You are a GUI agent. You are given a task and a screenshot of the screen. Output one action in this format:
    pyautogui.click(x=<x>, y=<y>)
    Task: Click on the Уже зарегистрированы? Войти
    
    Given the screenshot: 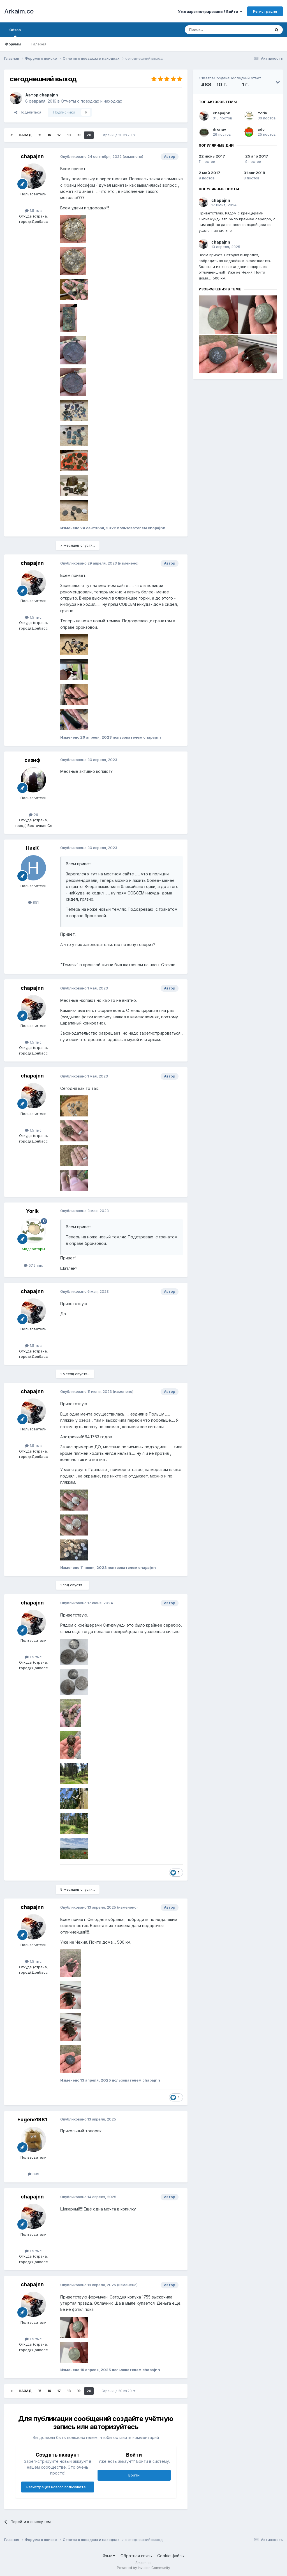 What is the action you would take?
    pyautogui.click(x=210, y=11)
    